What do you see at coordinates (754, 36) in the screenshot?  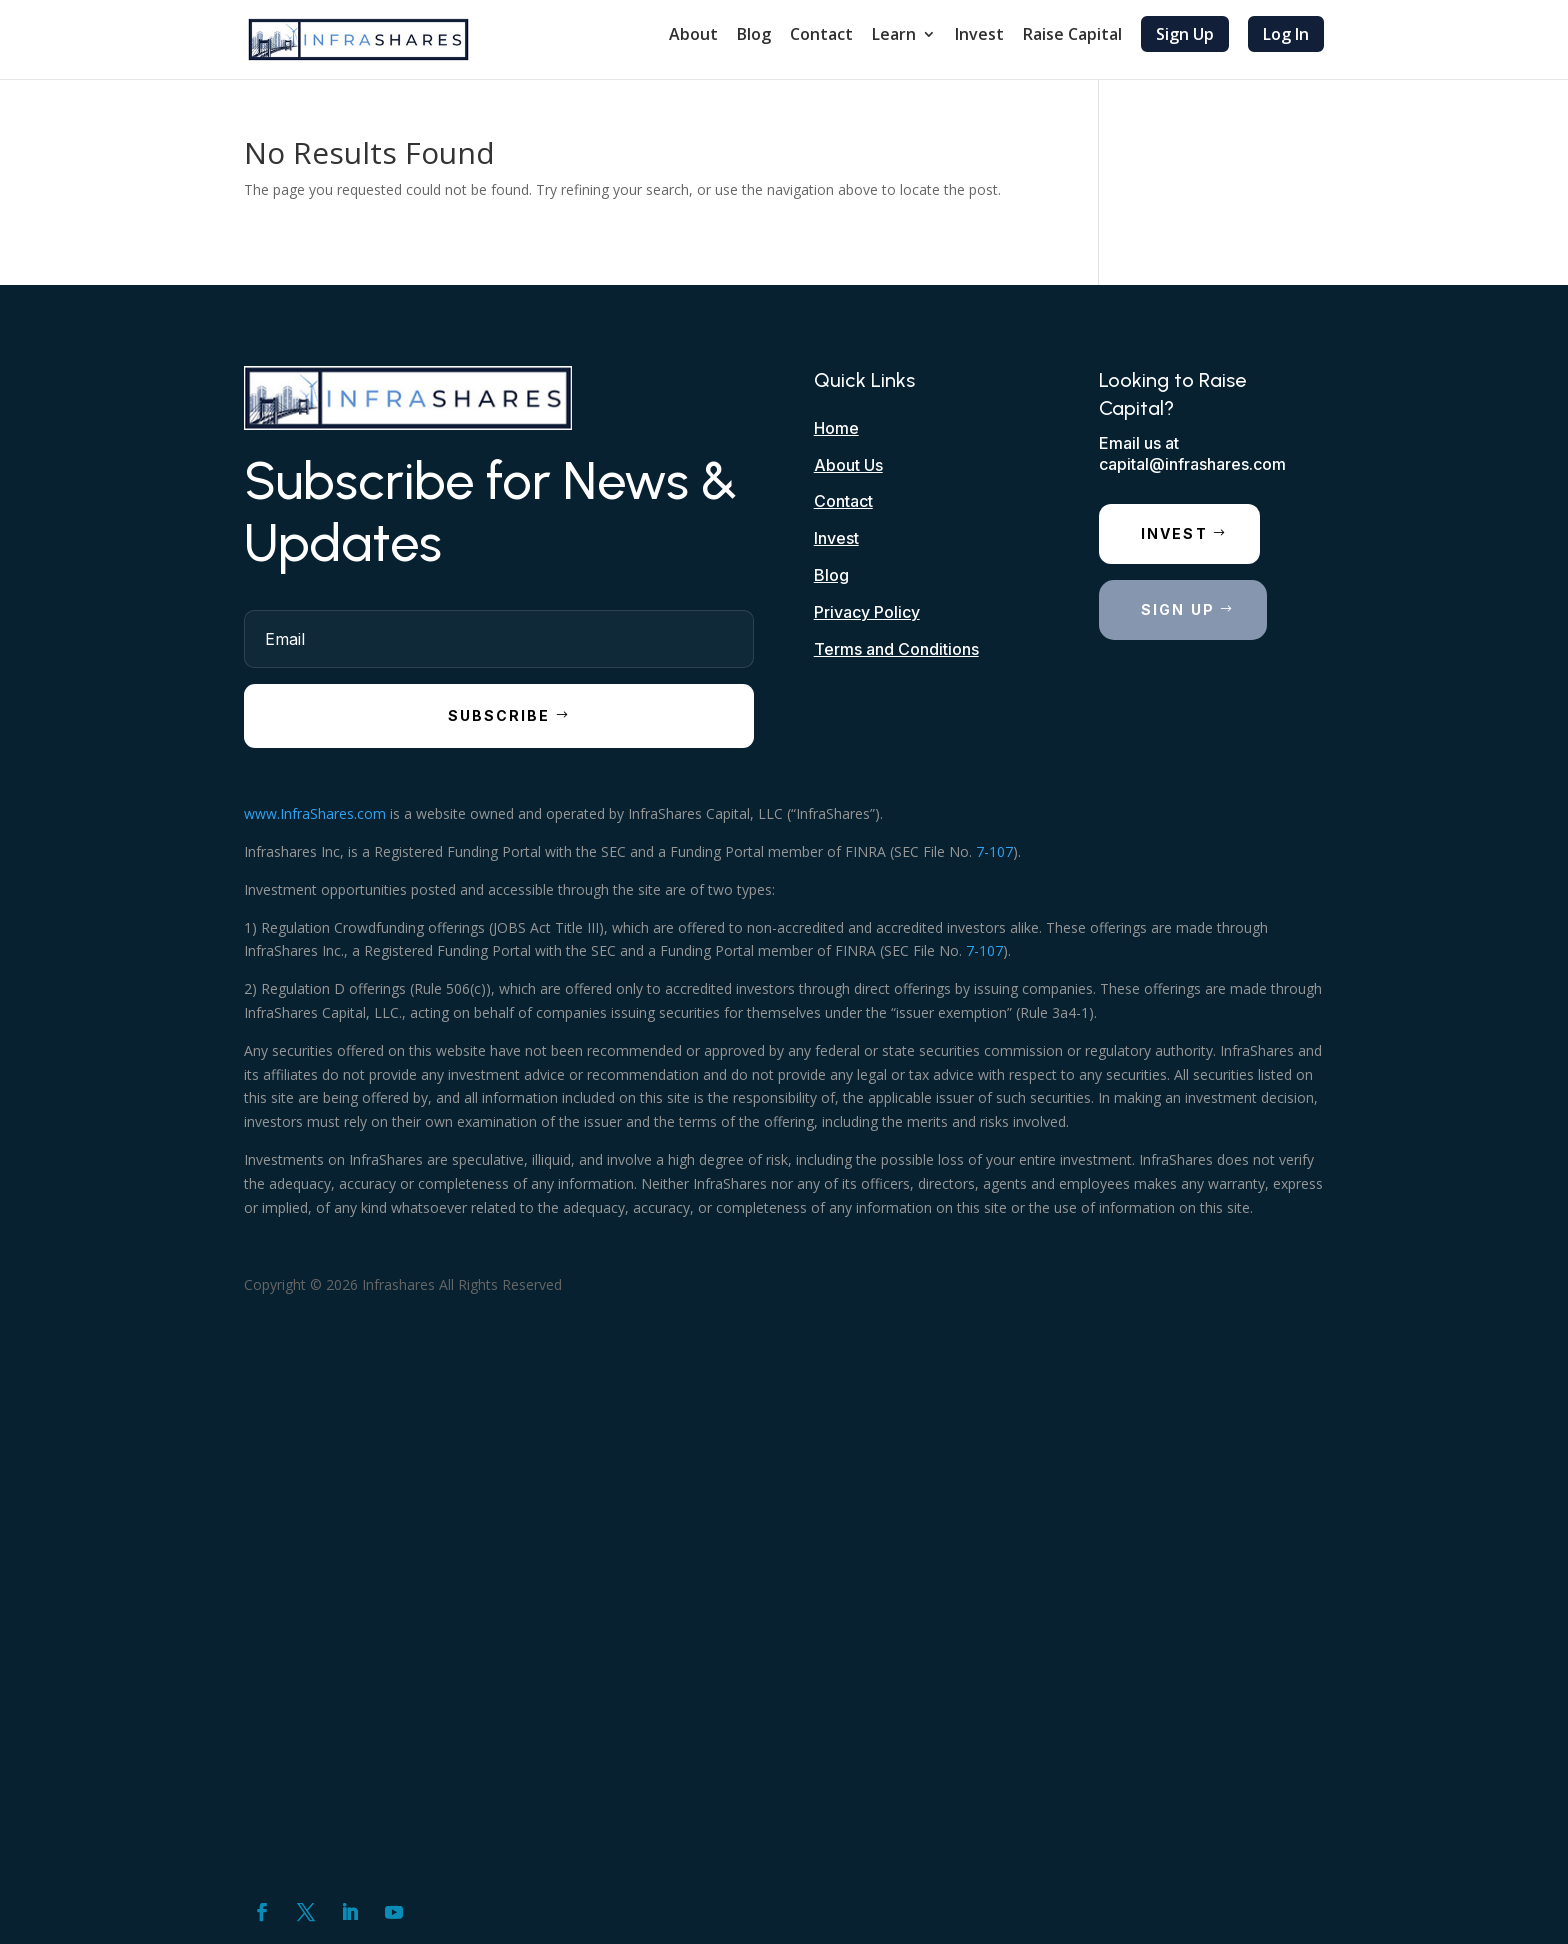 I see `Blog` at bounding box center [754, 36].